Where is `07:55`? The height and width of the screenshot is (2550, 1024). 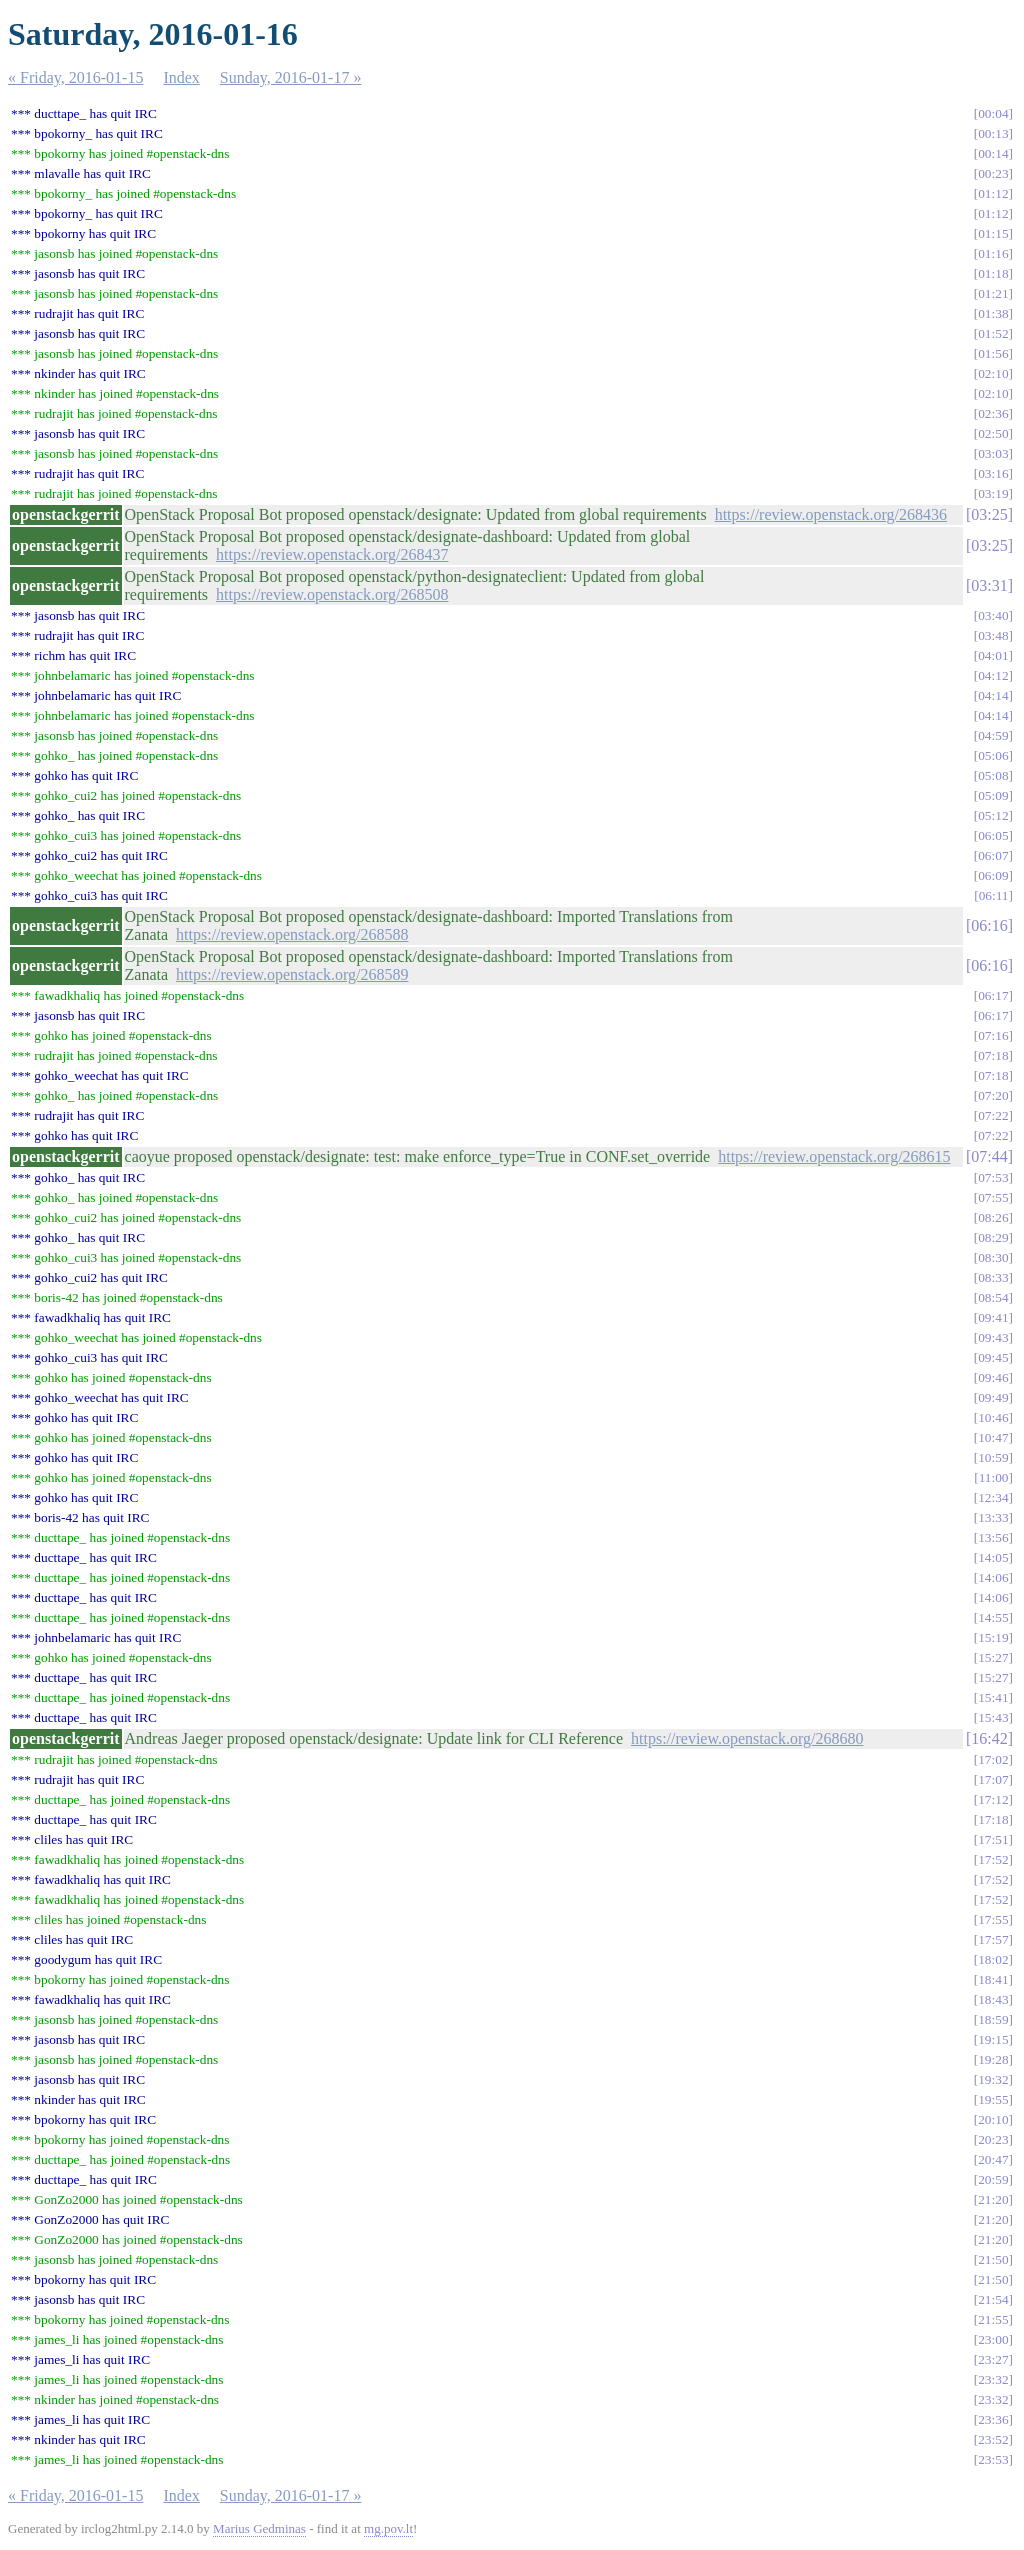
07:55 is located at coordinates (993, 1197).